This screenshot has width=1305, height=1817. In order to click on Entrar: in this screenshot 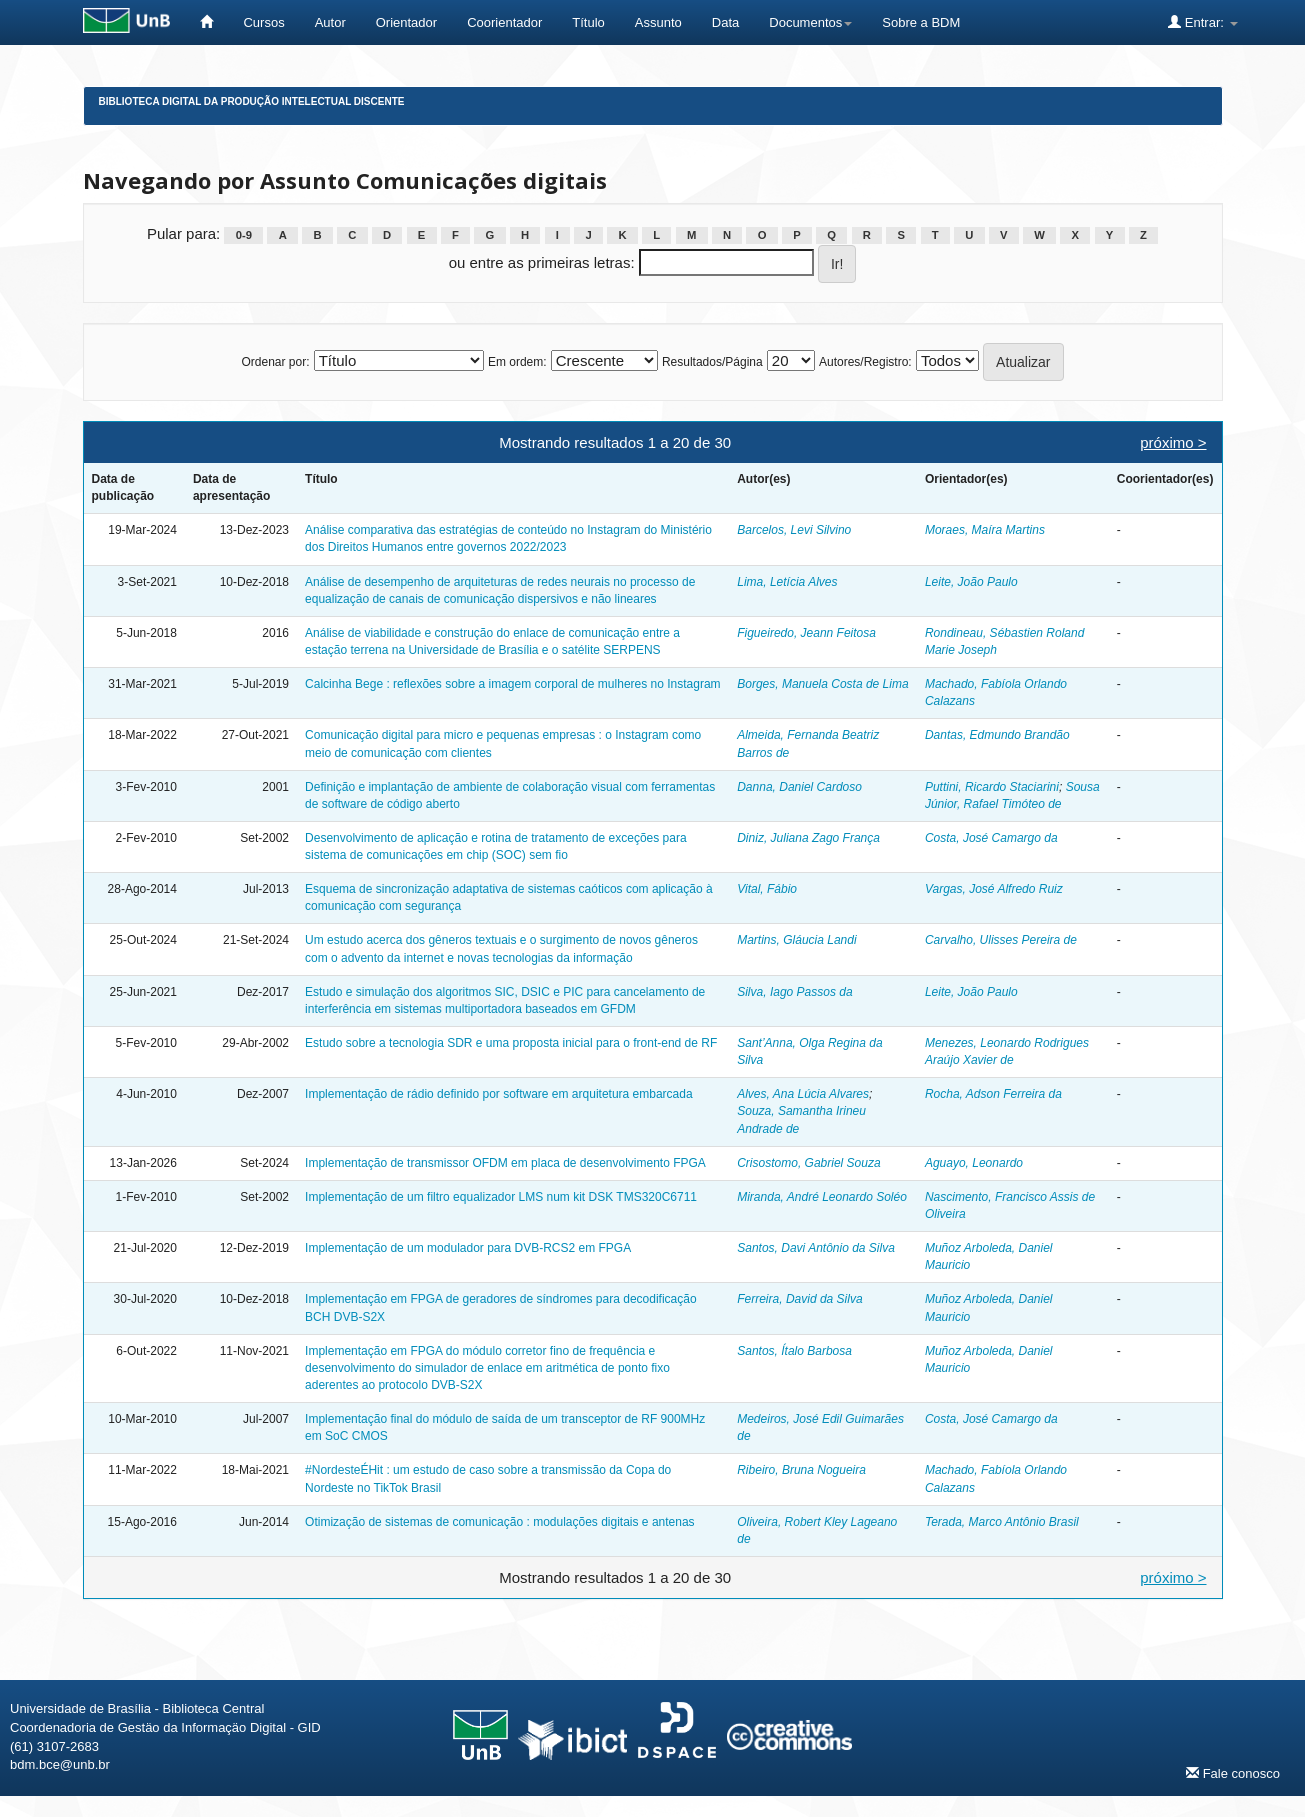, I will do `click(1202, 22)`.